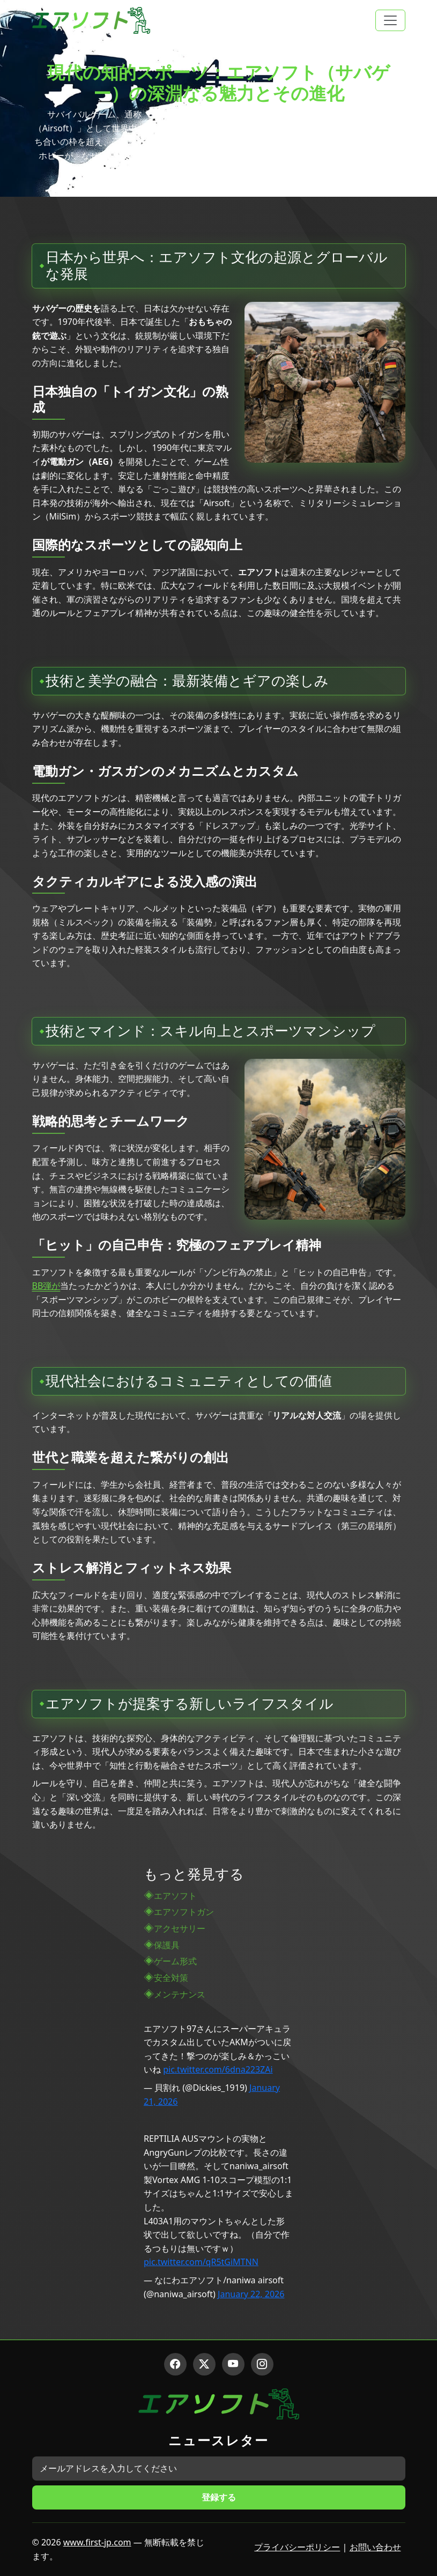 The height and width of the screenshot is (2576, 437). What do you see at coordinates (171, 1978) in the screenshot?
I see `安全対策` at bounding box center [171, 1978].